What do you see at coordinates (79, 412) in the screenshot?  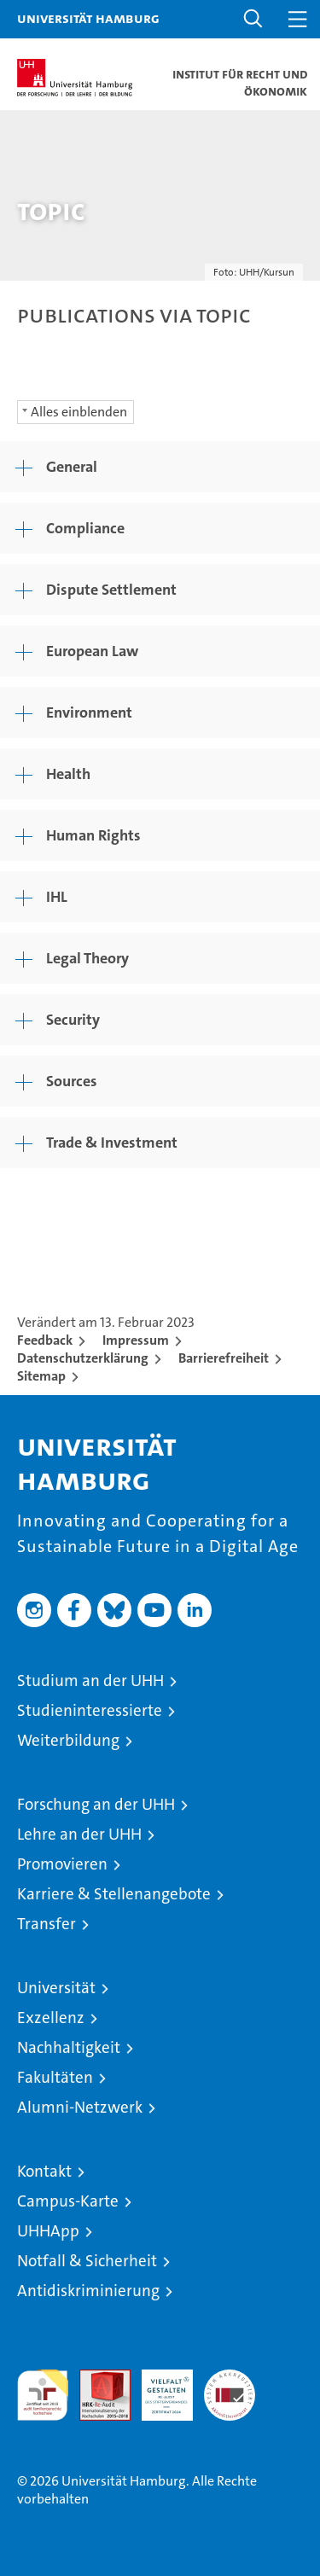 I see `Alles einblenden` at bounding box center [79, 412].